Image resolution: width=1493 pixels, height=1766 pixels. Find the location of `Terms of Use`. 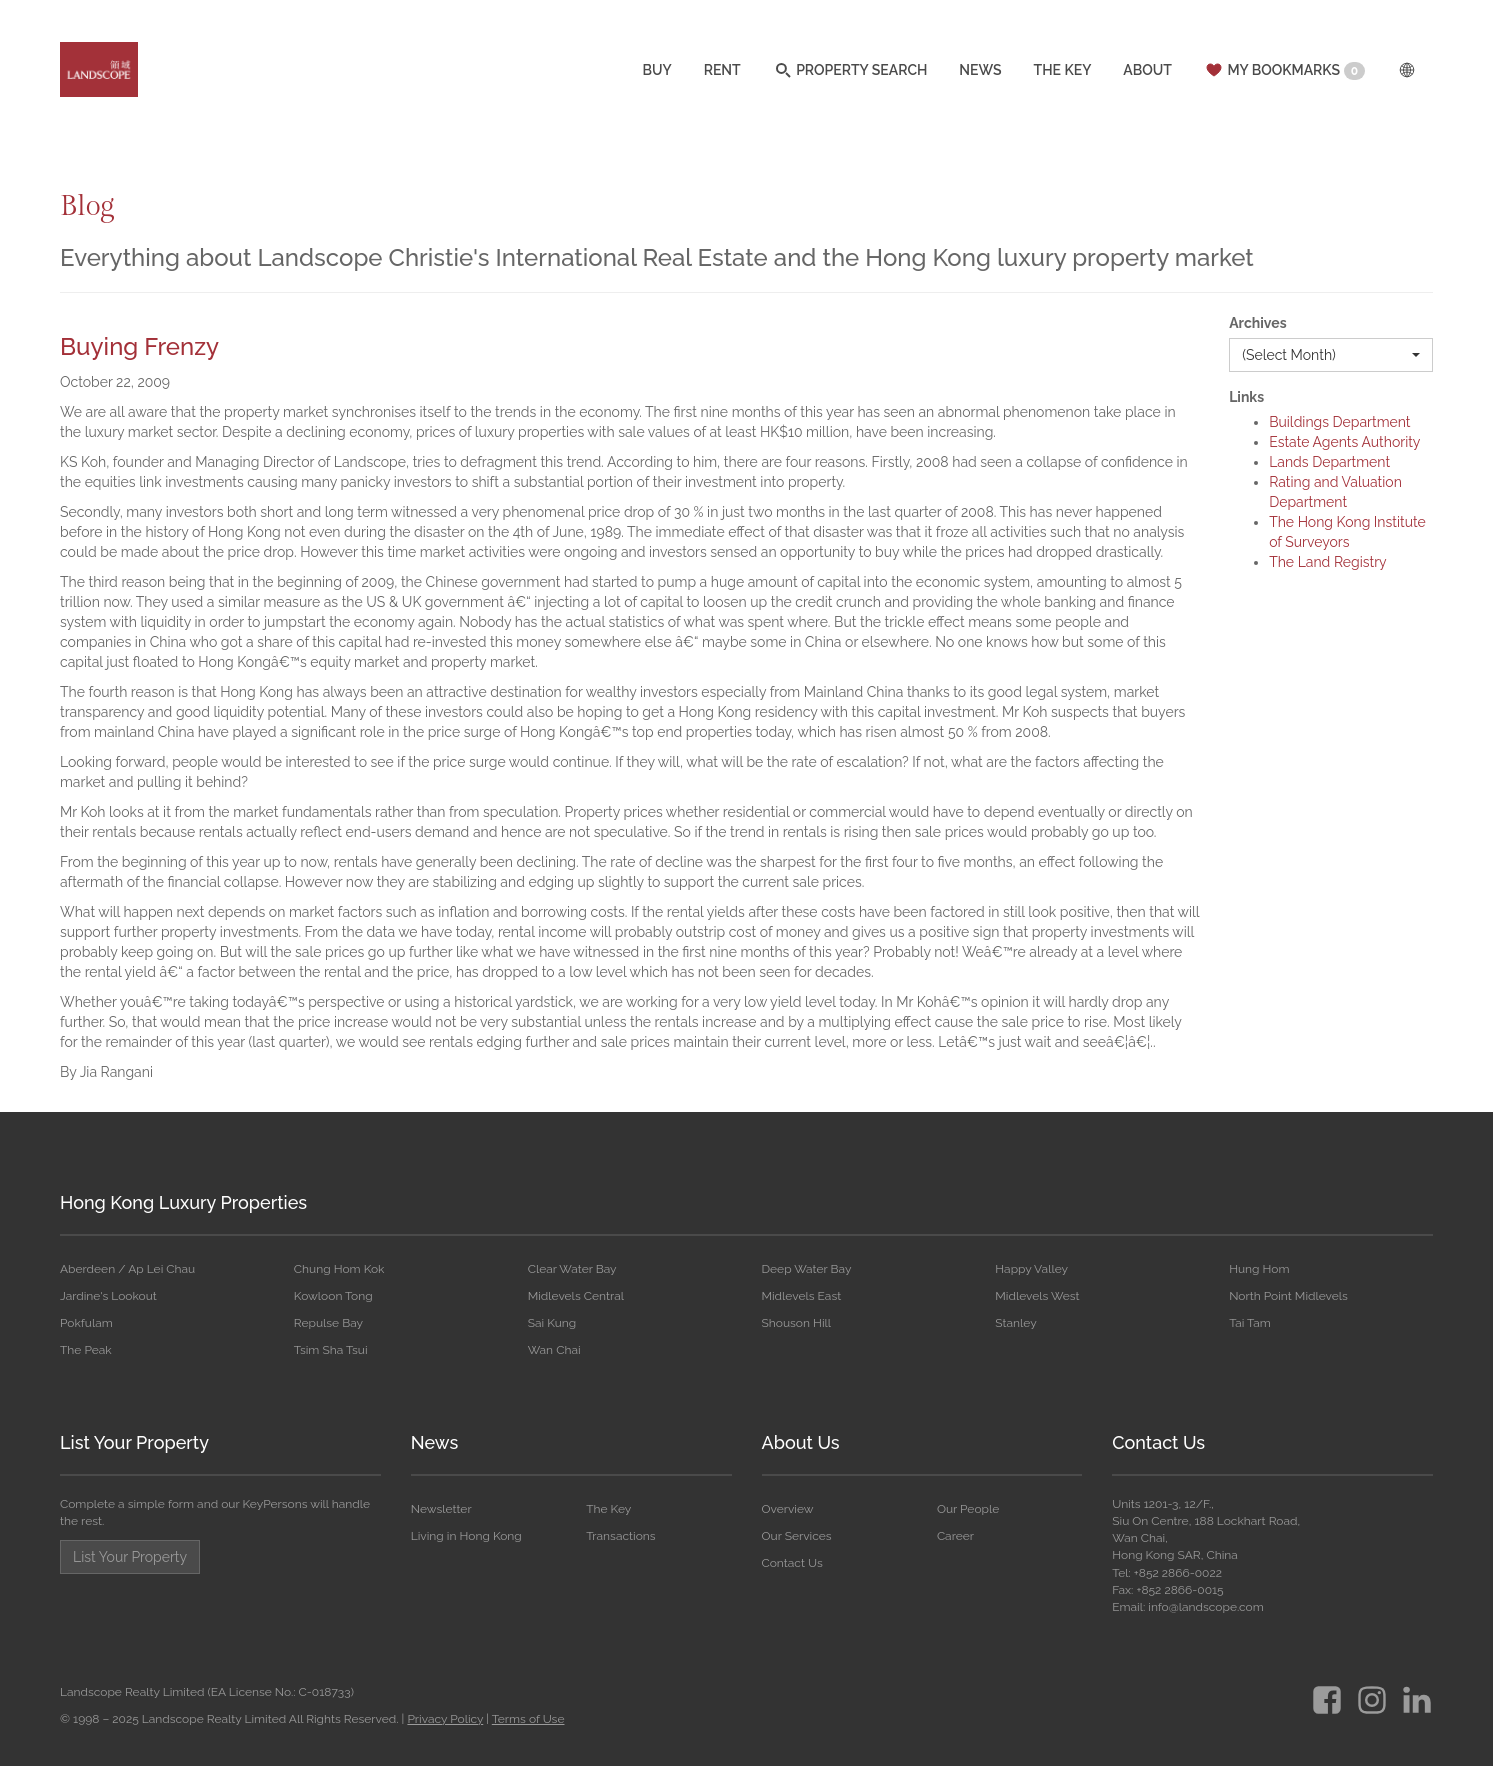

Terms of Use is located at coordinates (528, 1719).